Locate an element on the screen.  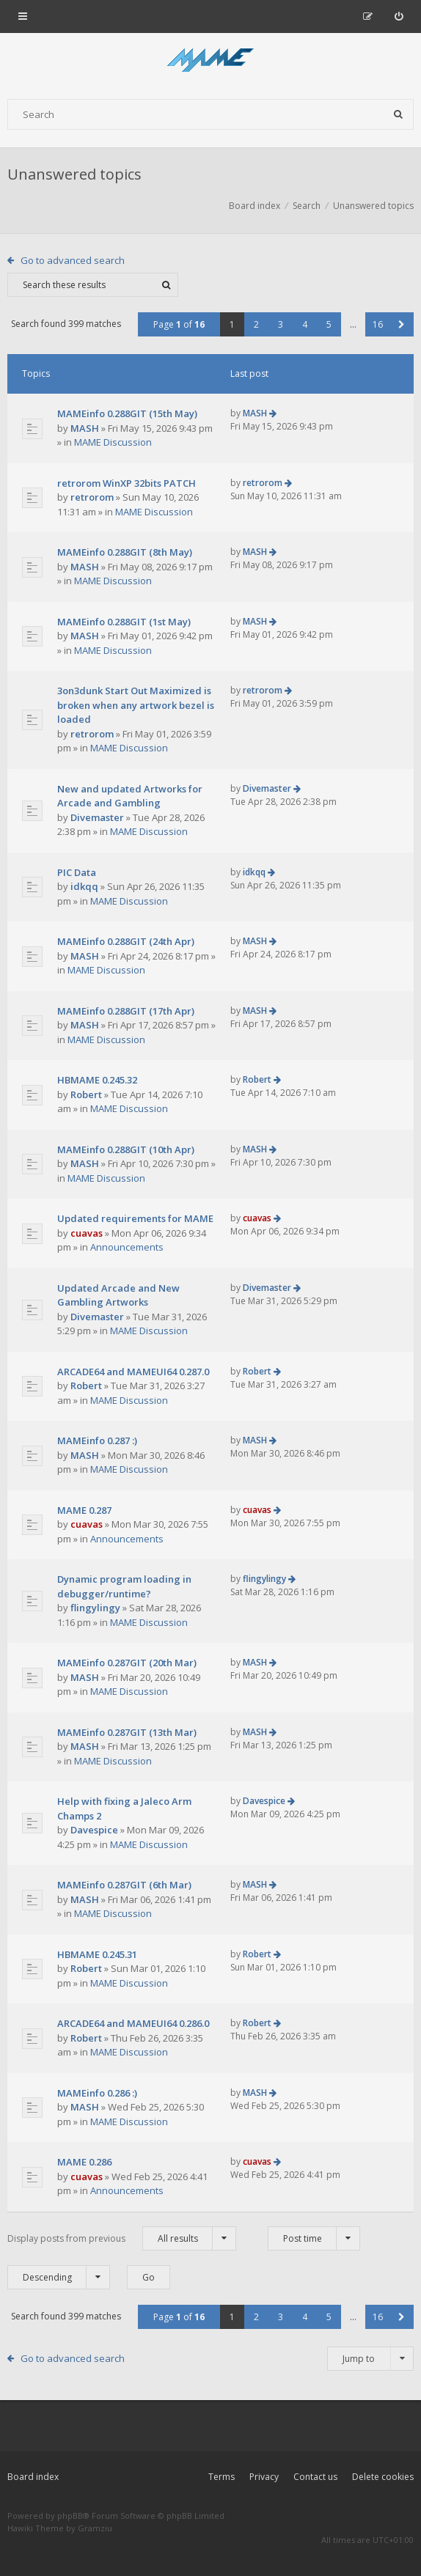
MAMEinfo 0.287GIT (20th Mar) is located at coordinates (127, 1662).